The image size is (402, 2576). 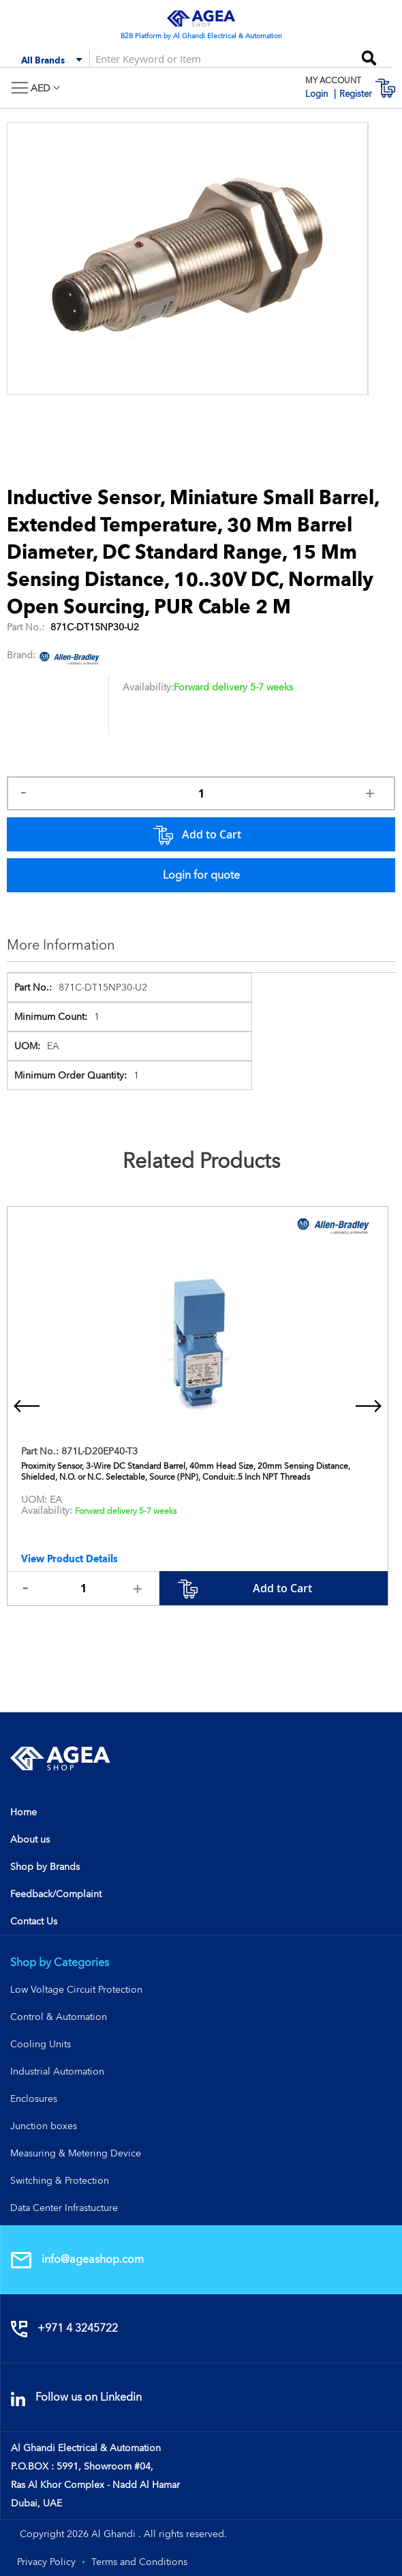 I want to click on Register, so click(x=355, y=94).